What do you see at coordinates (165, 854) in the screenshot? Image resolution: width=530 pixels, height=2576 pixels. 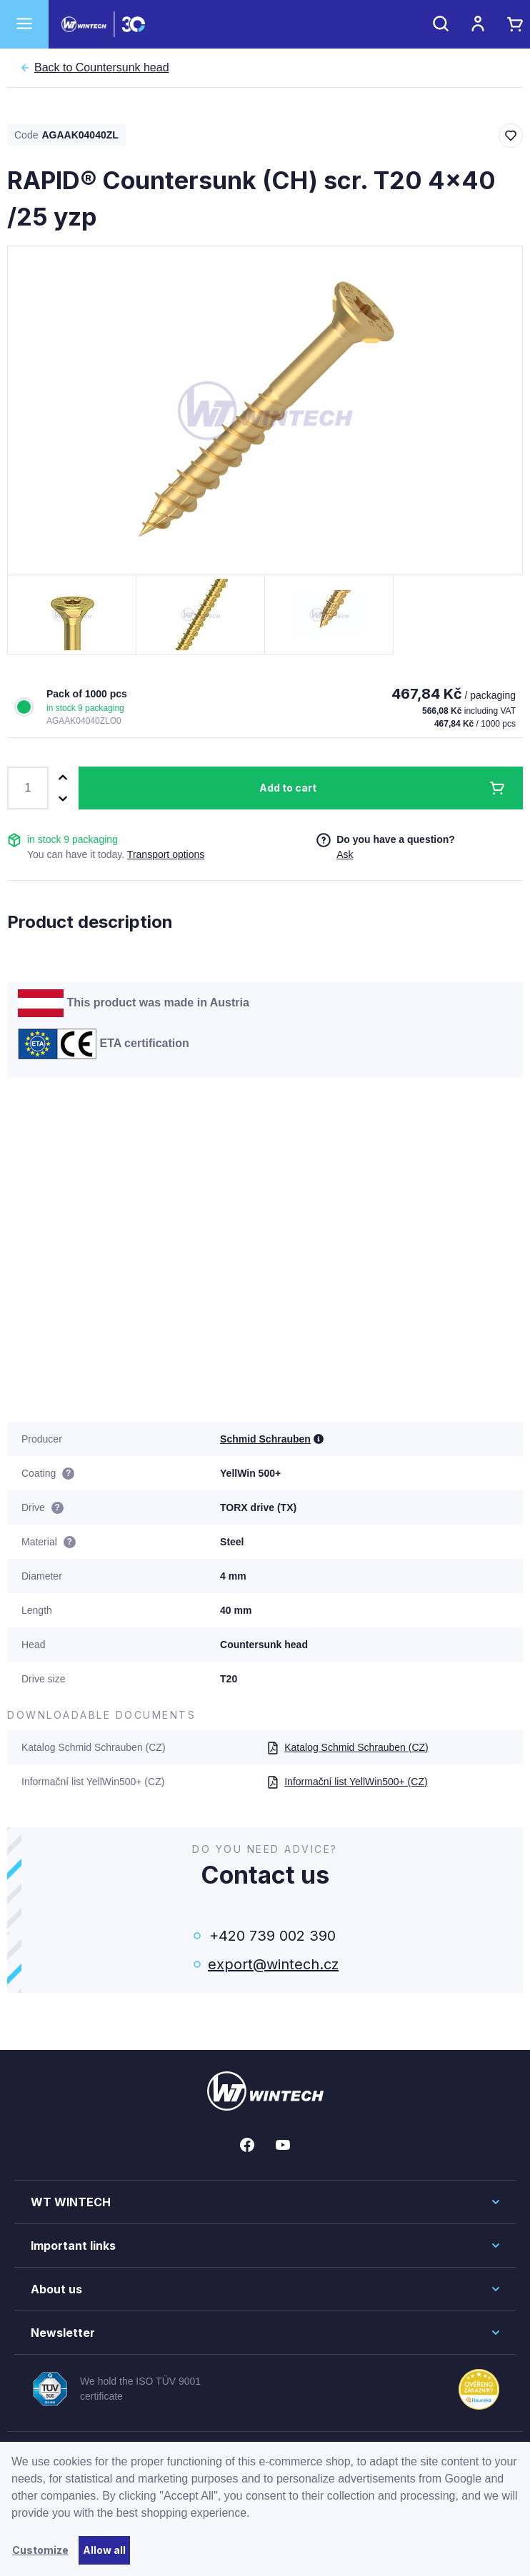 I see `Transport options` at bounding box center [165, 854].